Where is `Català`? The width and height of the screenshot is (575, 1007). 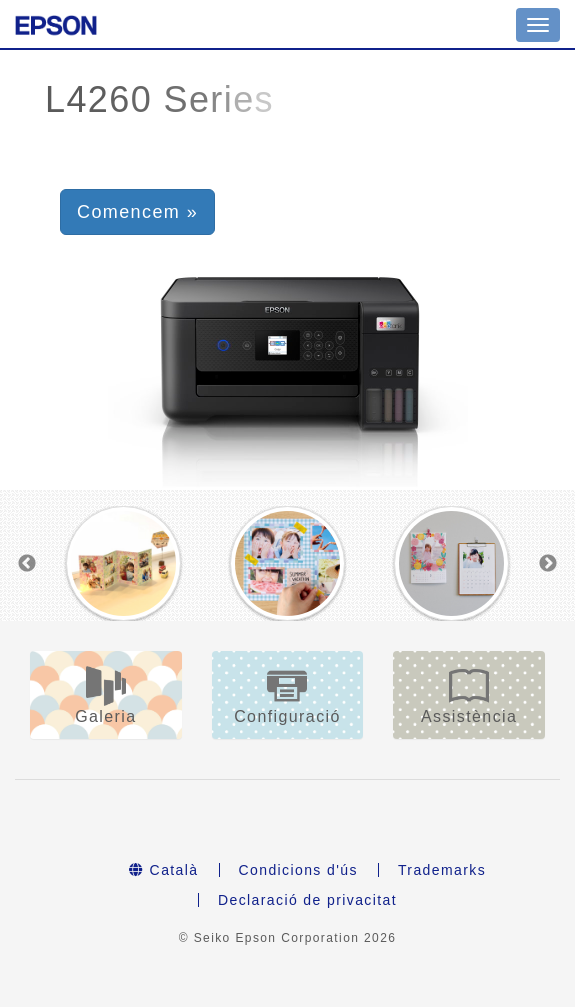
Català is located at coordinates (164, 870).